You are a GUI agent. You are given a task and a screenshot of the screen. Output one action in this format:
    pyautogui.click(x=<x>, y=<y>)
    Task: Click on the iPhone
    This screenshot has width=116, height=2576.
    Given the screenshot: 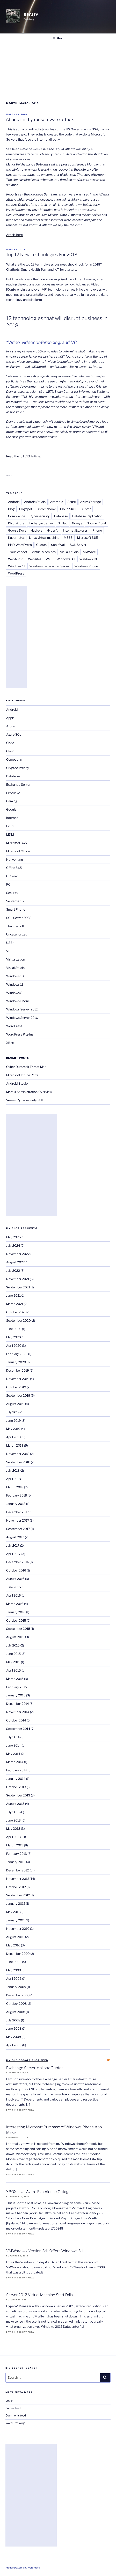 What is the action you would take?
    pyautogui.click(x=97, y=530)
    